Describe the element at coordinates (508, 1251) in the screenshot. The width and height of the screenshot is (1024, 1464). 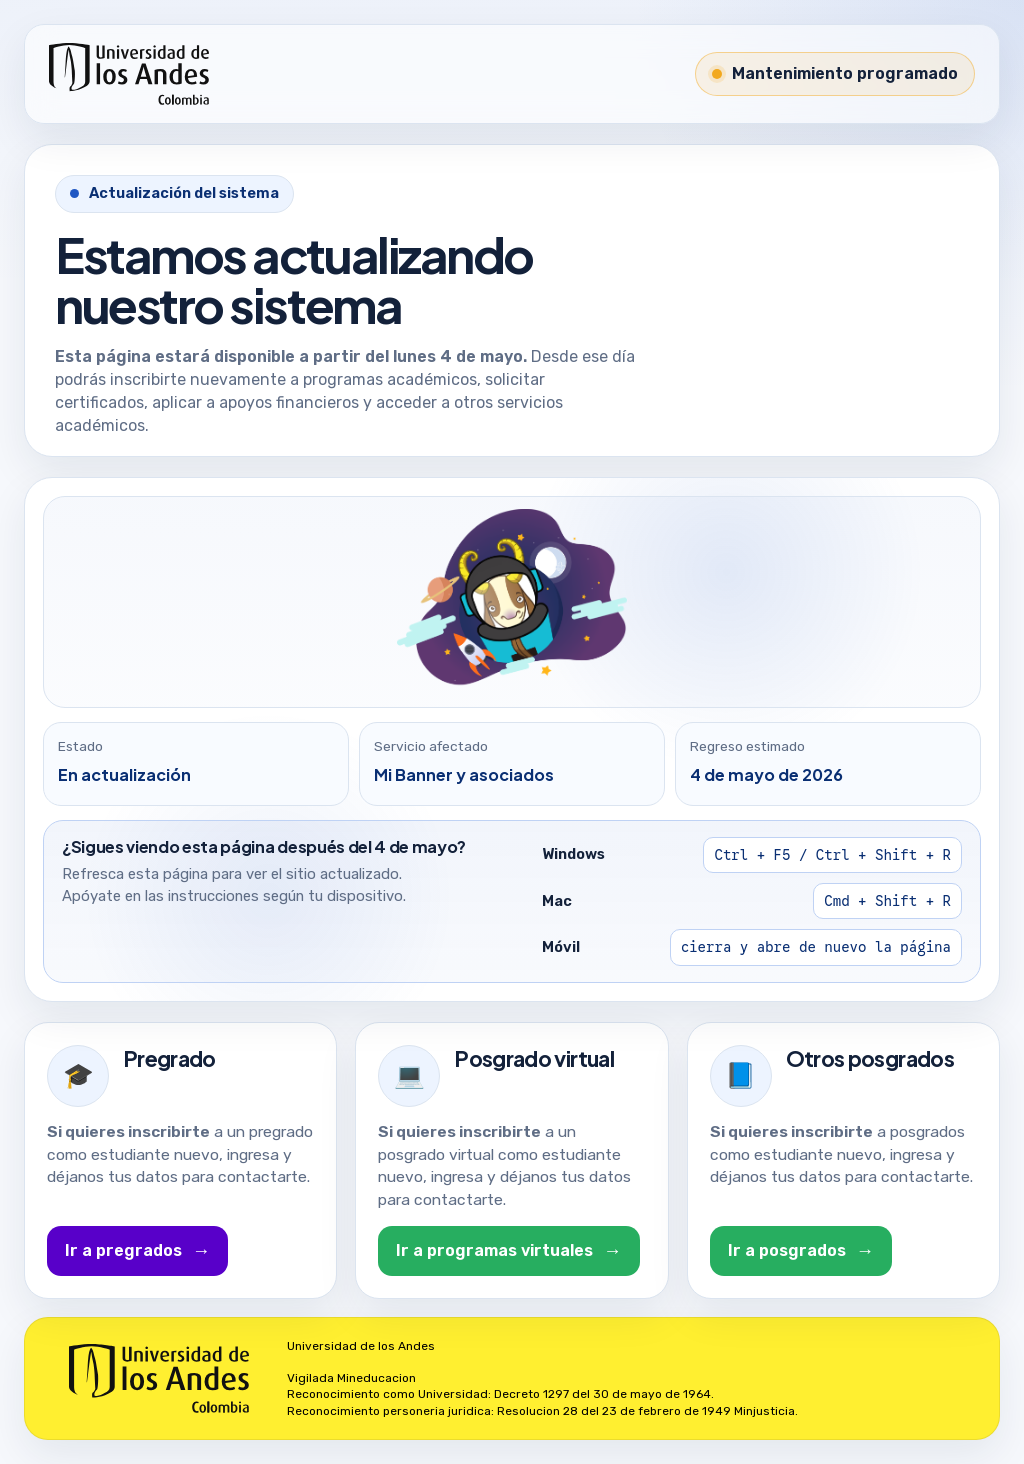
I see `Ir a programas virtuales` at that location.